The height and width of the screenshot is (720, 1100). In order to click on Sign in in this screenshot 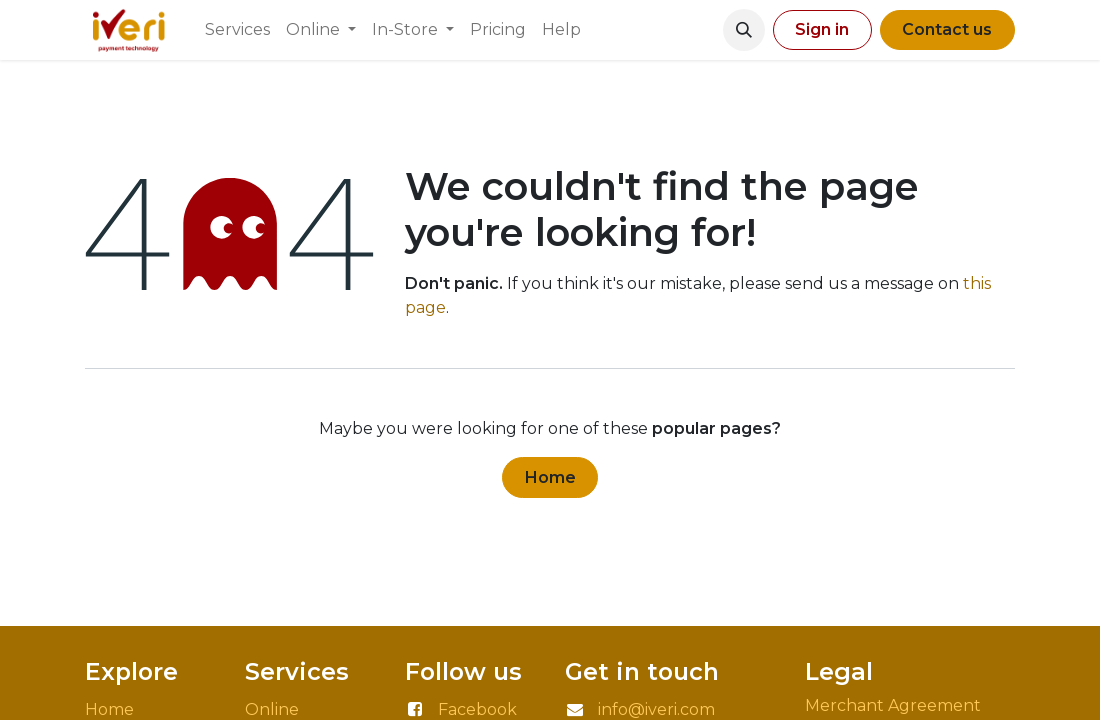, I will do `click(822, 29)`.